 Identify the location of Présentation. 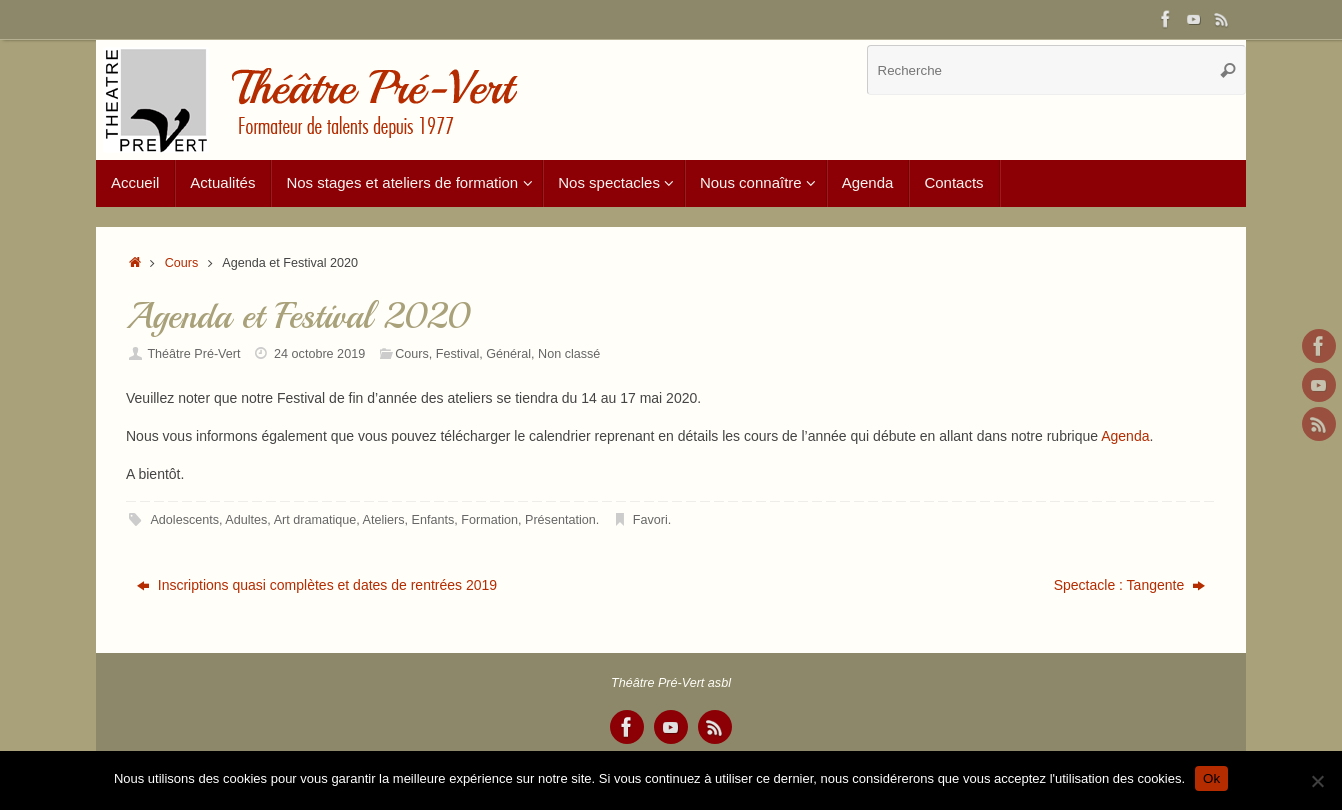
(560, 520).